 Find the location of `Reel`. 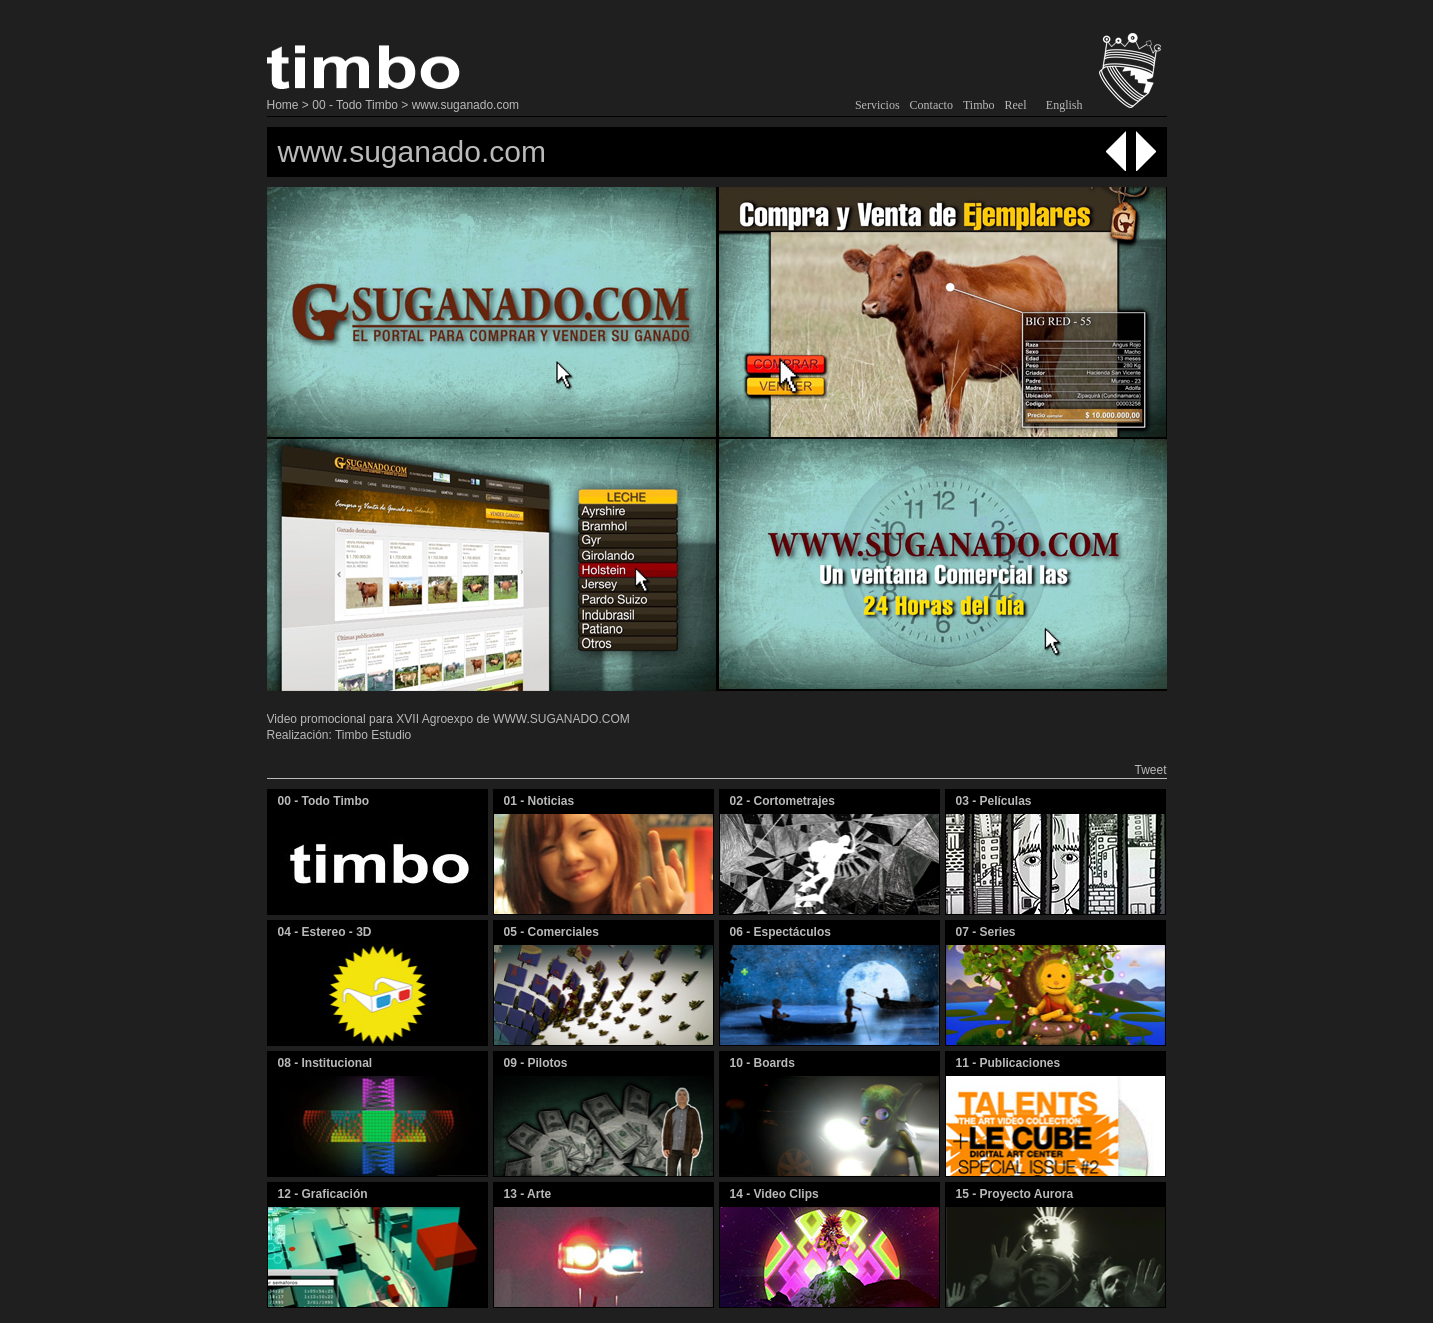

Reel is located at coordinates (1016, 105).